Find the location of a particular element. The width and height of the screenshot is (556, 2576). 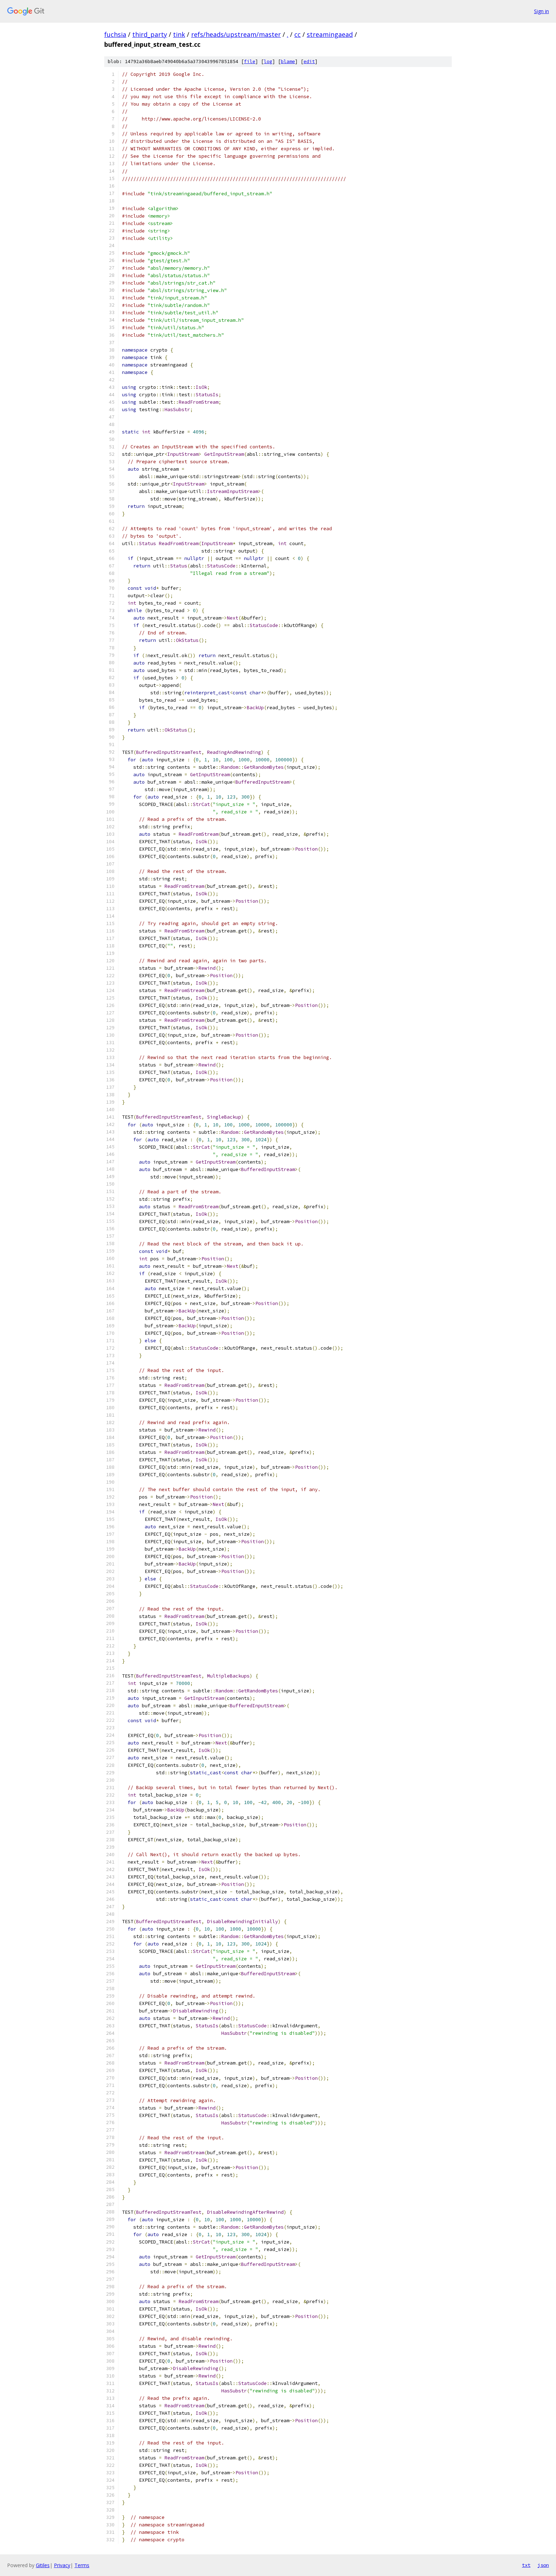

file is located at coordinates (249, 61).